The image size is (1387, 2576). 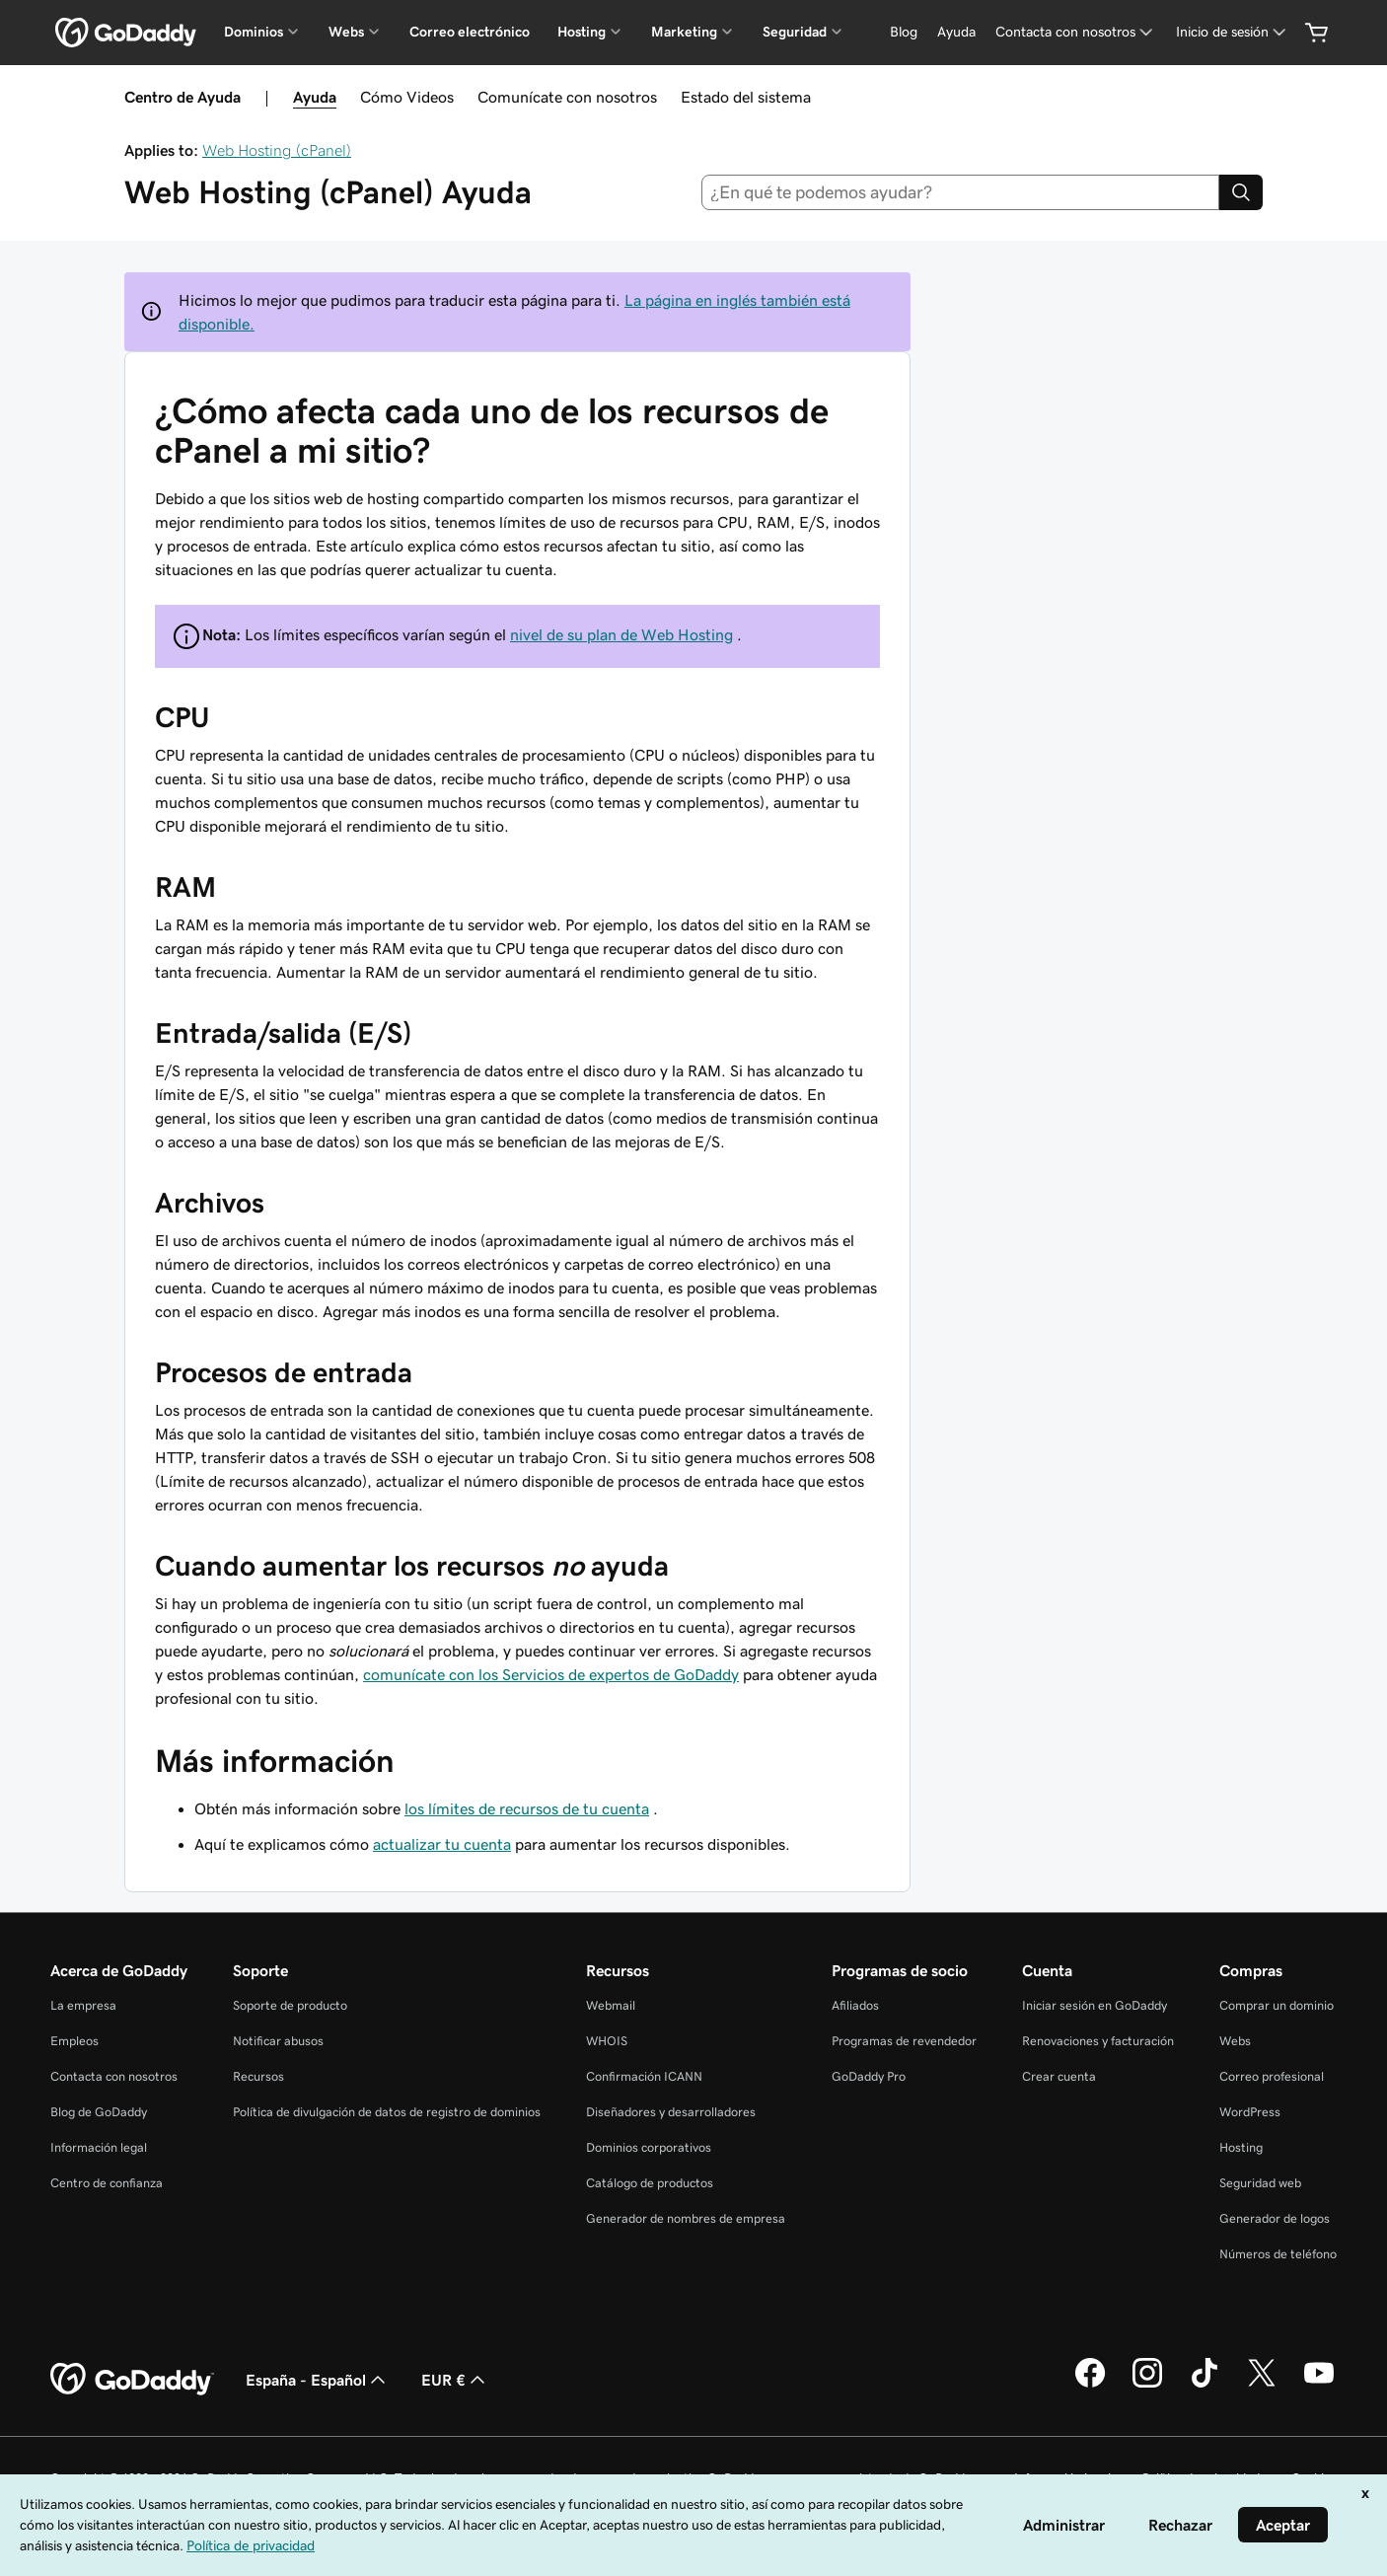 I want to click on Centro de confianza, so click(x=106, y=2182).